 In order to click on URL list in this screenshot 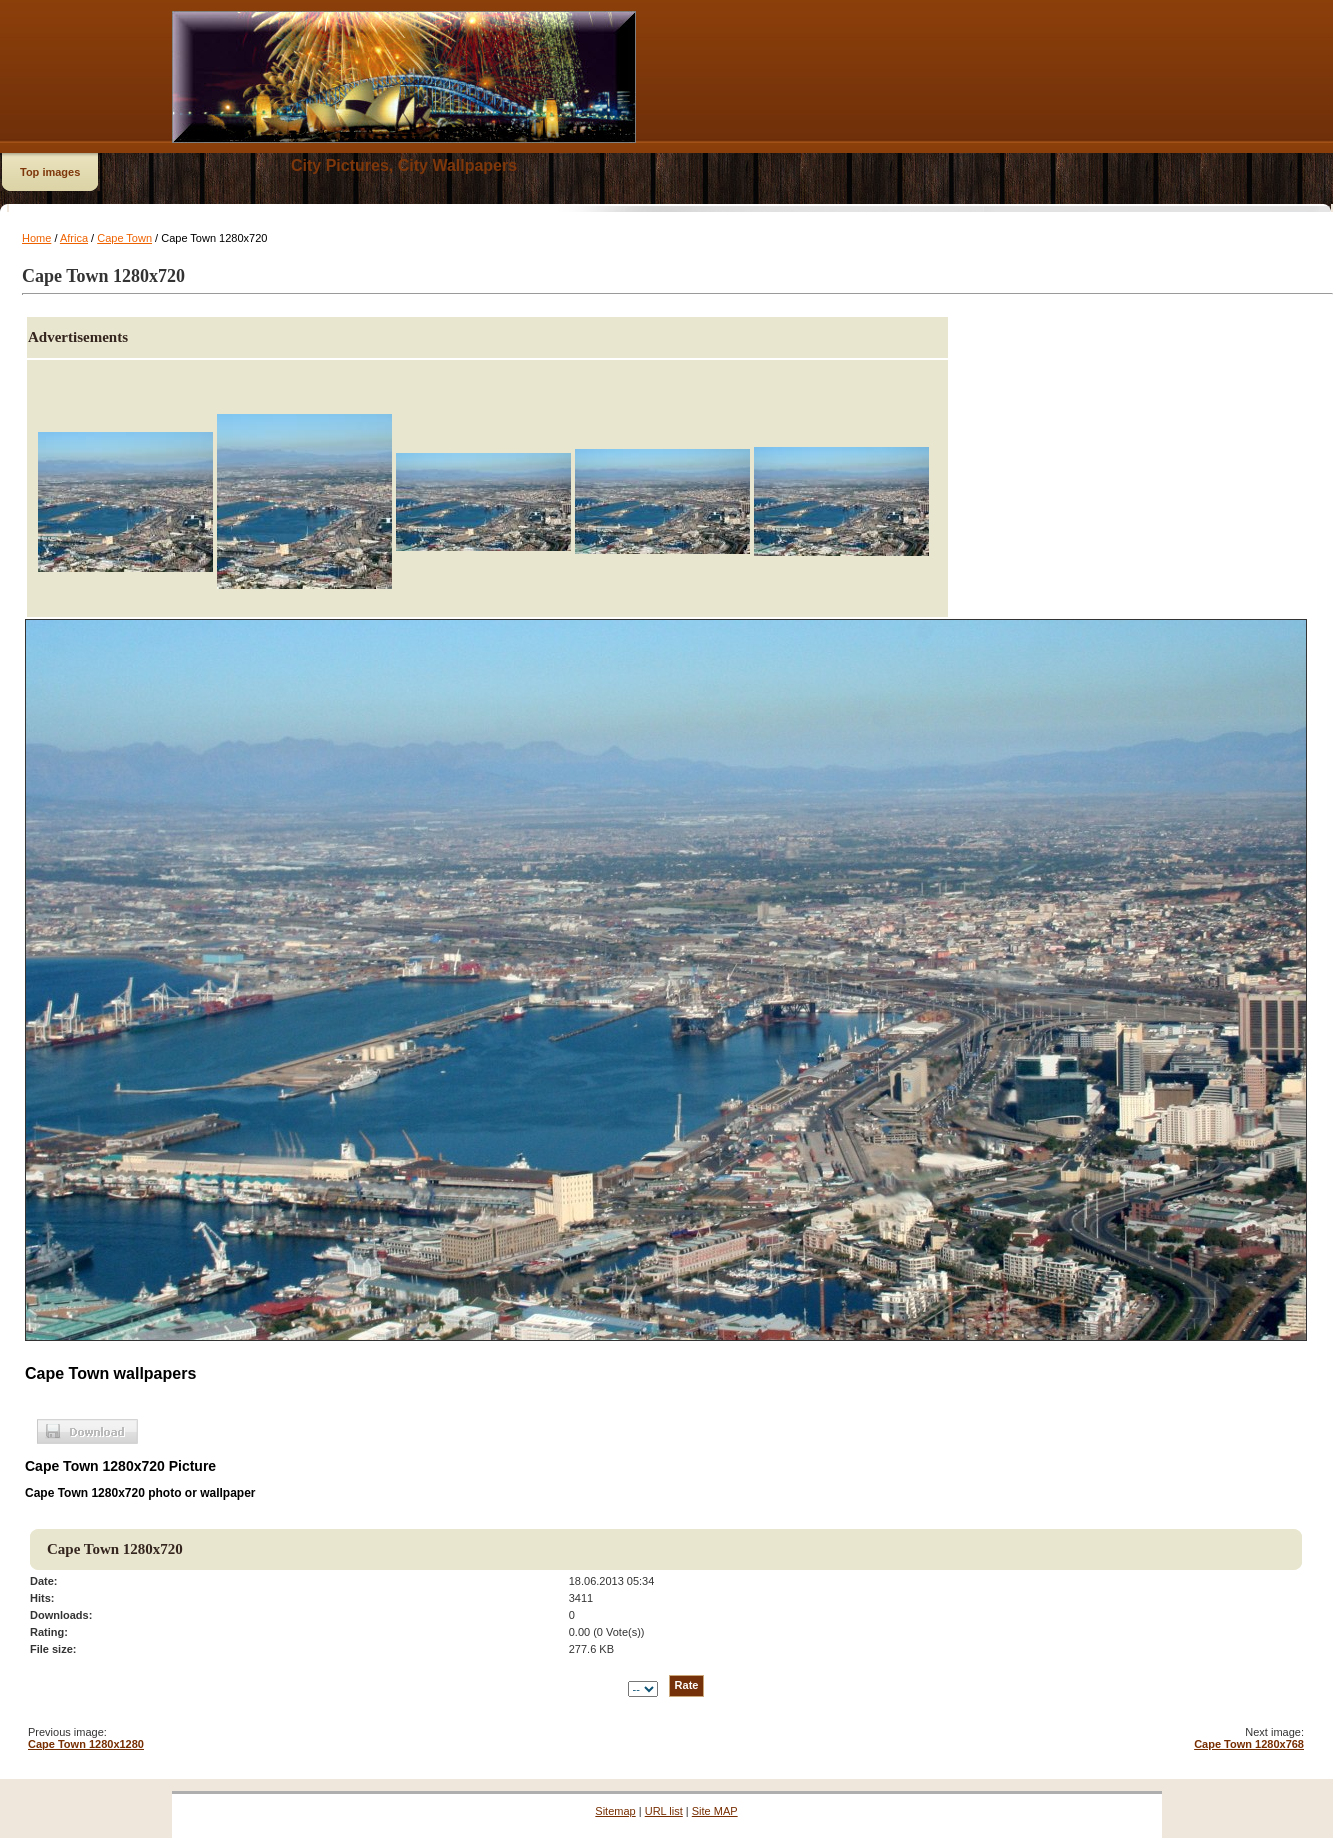, I will do `click(664, 1811)`.